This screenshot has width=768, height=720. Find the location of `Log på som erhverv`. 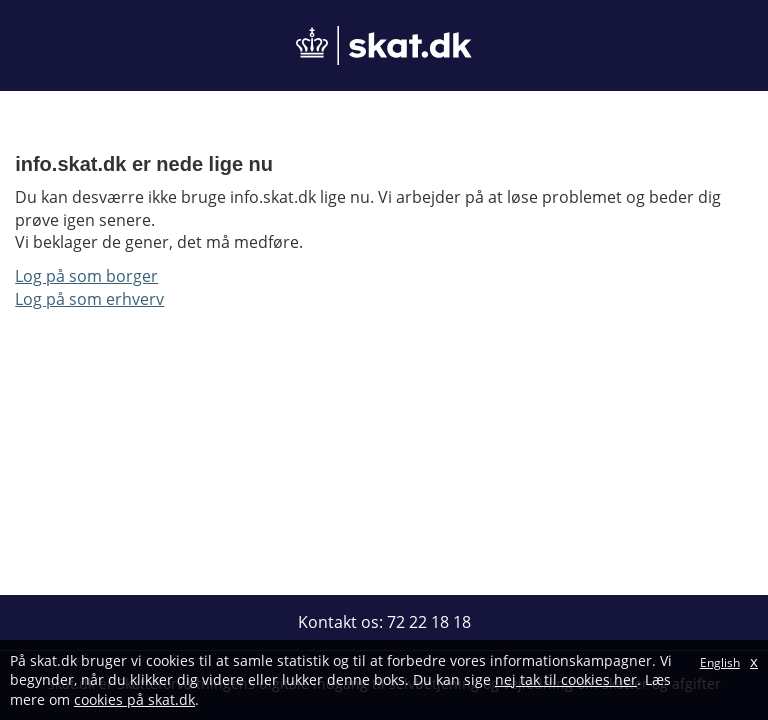

Log på som erhverv is located at coordinates (89, 299).